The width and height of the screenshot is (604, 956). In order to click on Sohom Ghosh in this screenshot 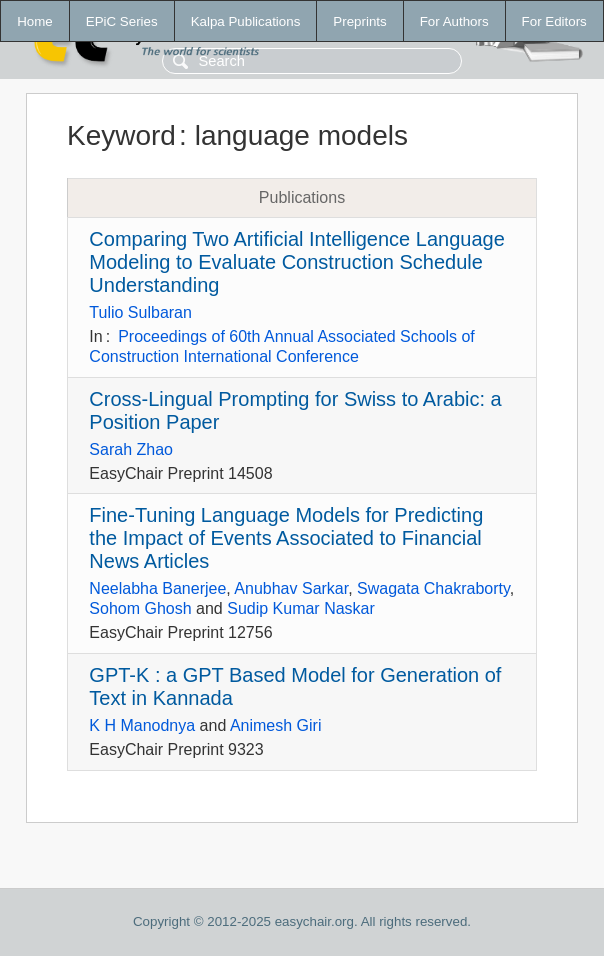, I will do `click(140, 608)`.